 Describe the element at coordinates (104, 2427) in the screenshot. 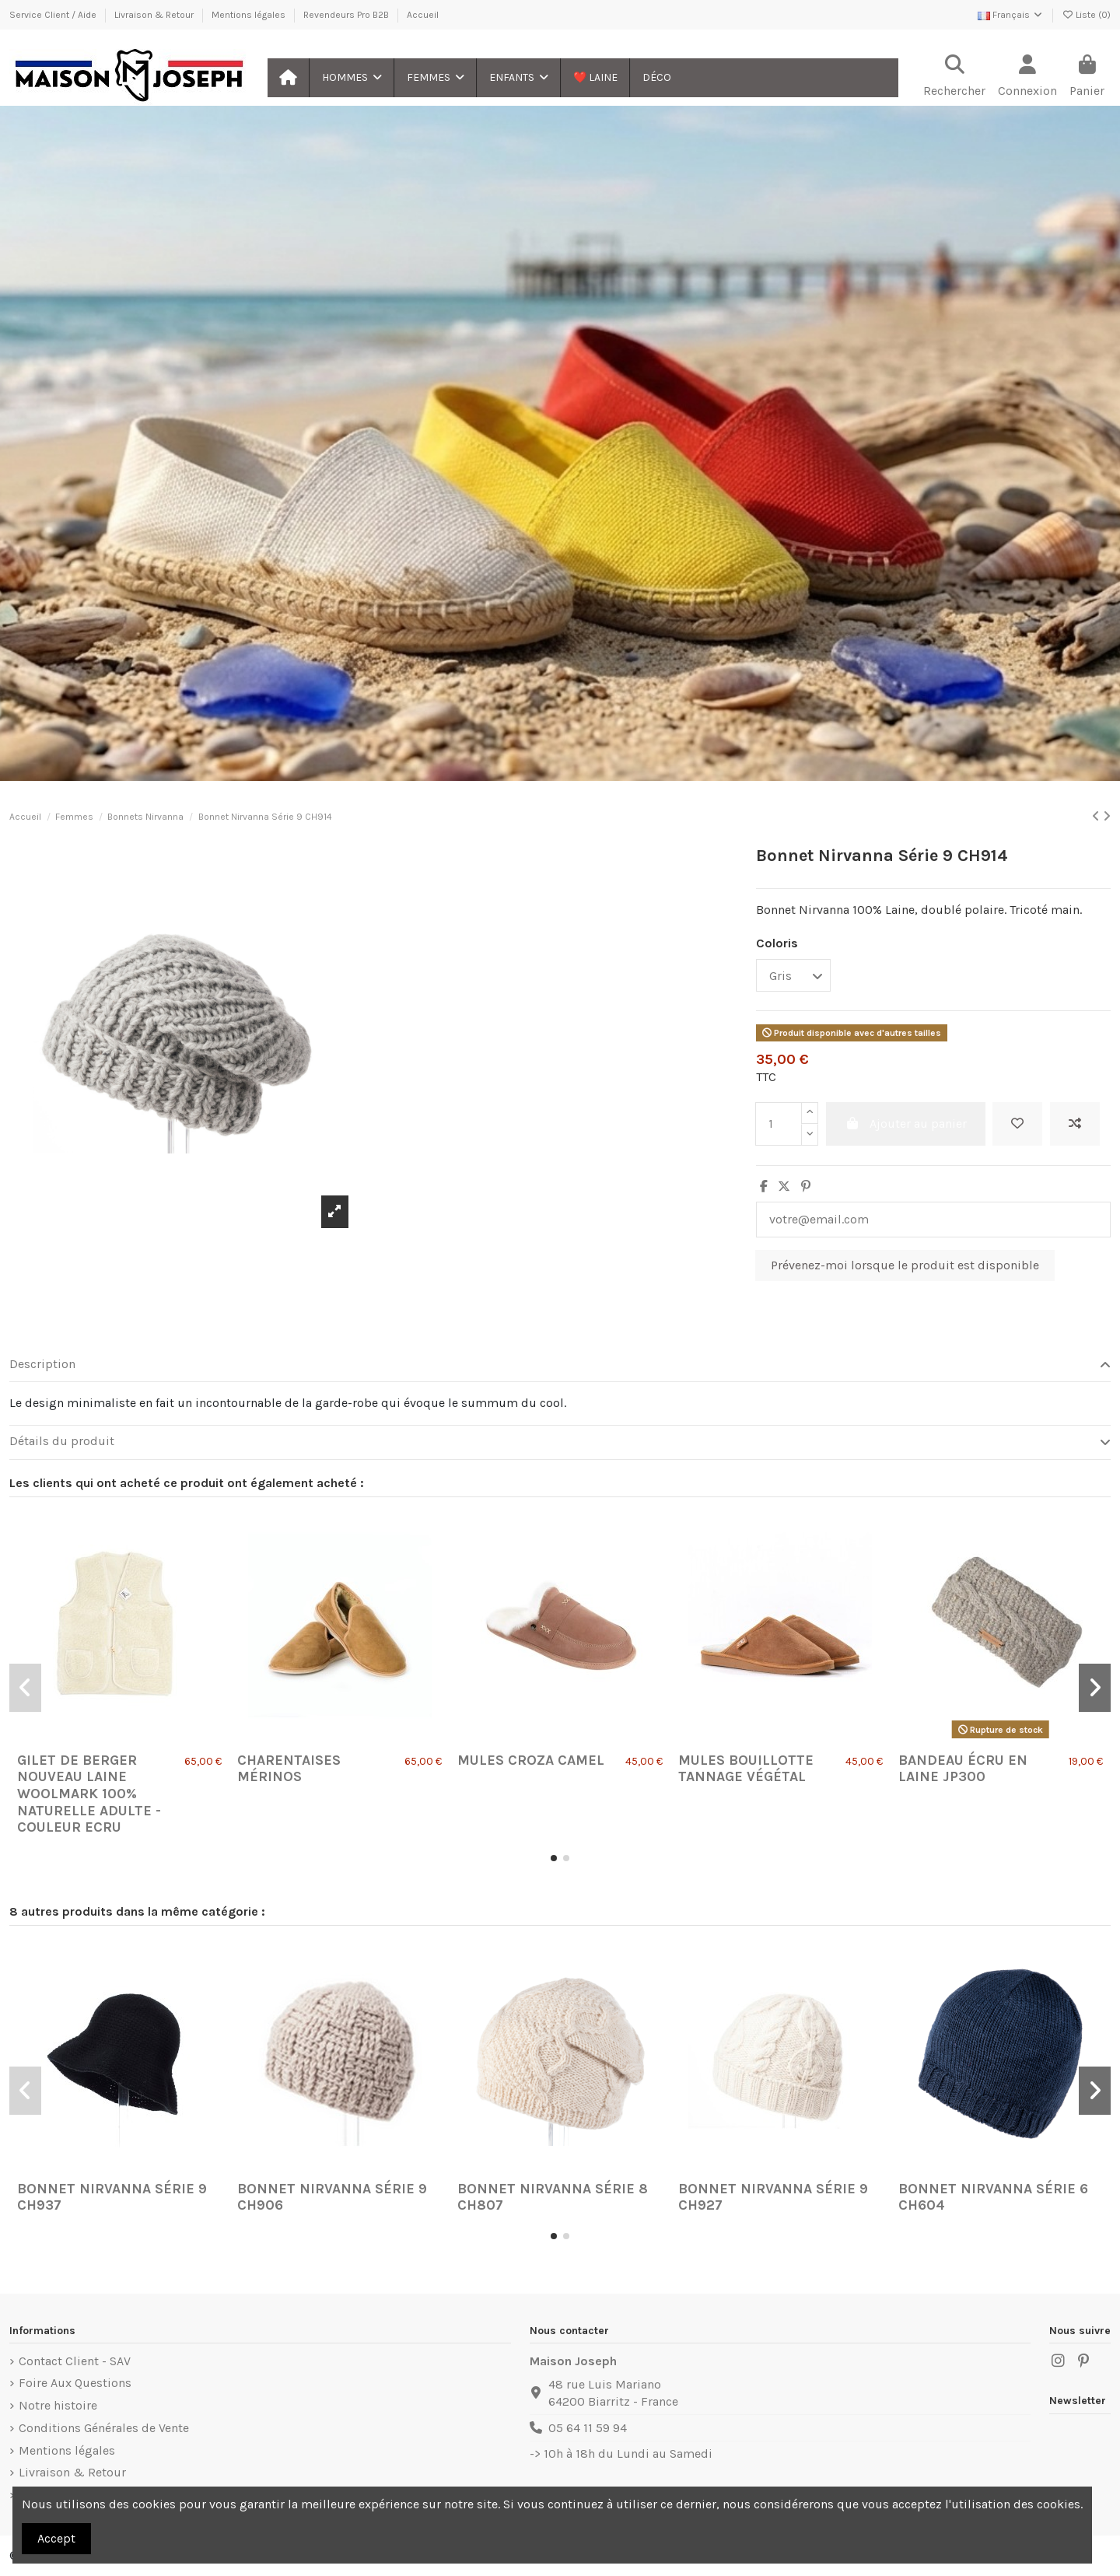

I see `Conditions Générales de Vente` at that location.